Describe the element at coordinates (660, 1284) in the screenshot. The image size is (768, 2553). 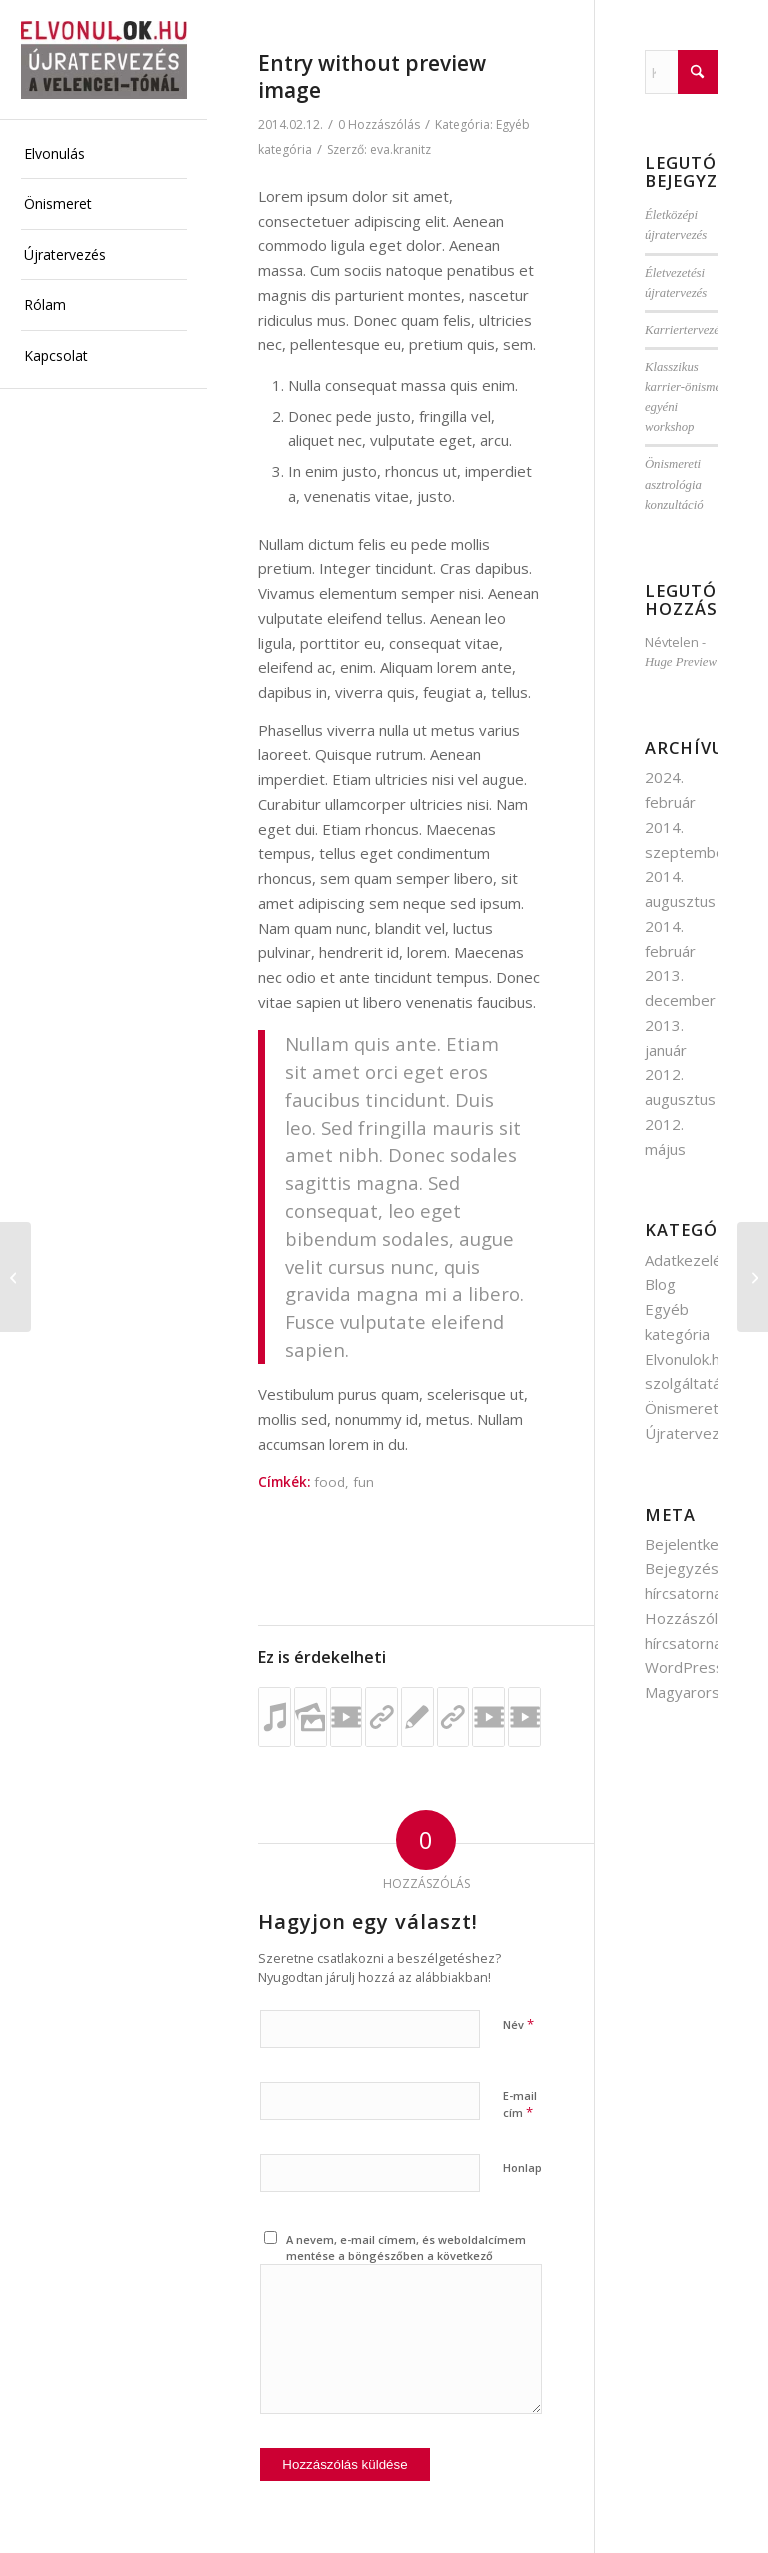
I see `Blog` at that location.